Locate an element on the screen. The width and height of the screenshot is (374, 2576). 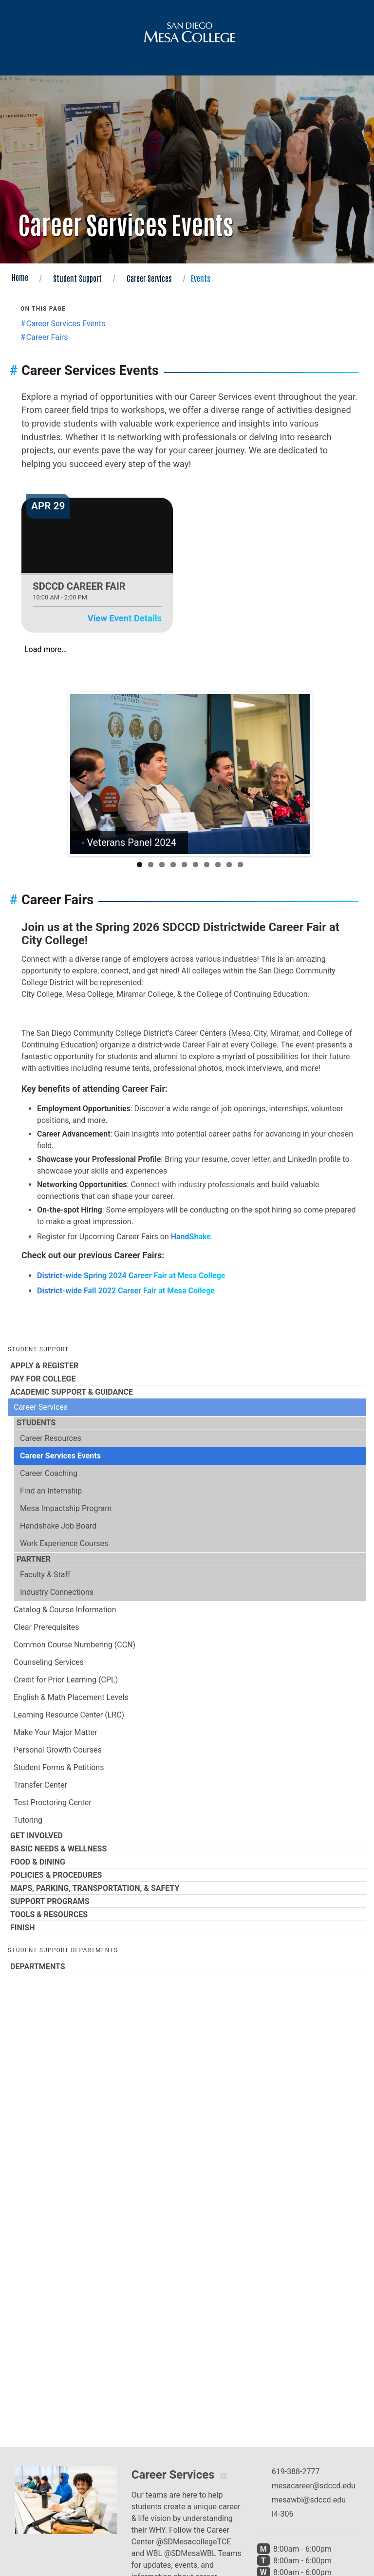
English & Math Placement Levels is located at coordinates (71, 1697).